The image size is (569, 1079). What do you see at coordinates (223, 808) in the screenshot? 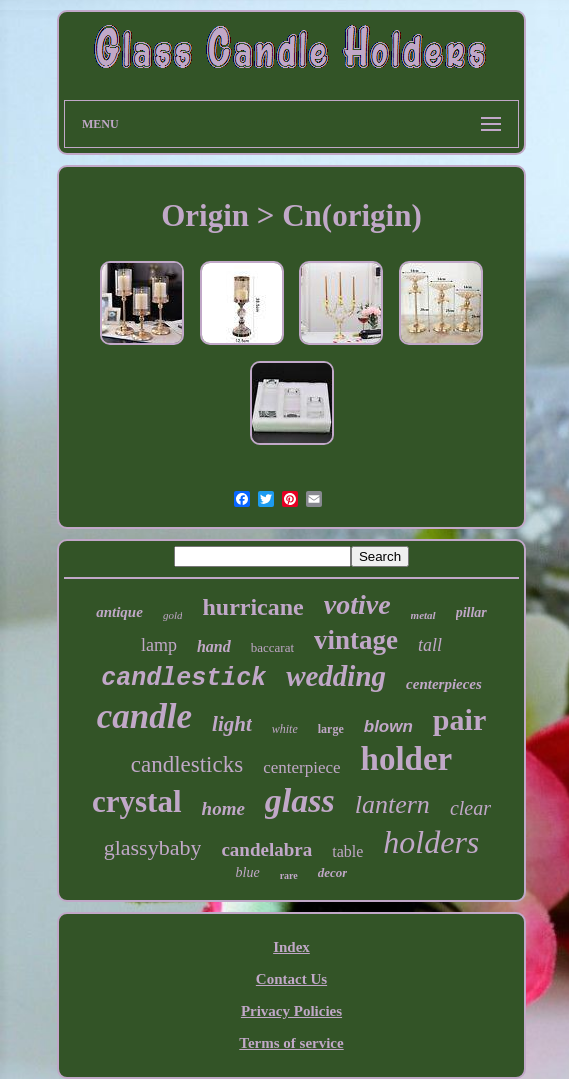
I see `home` at bounding box center [223, 808].